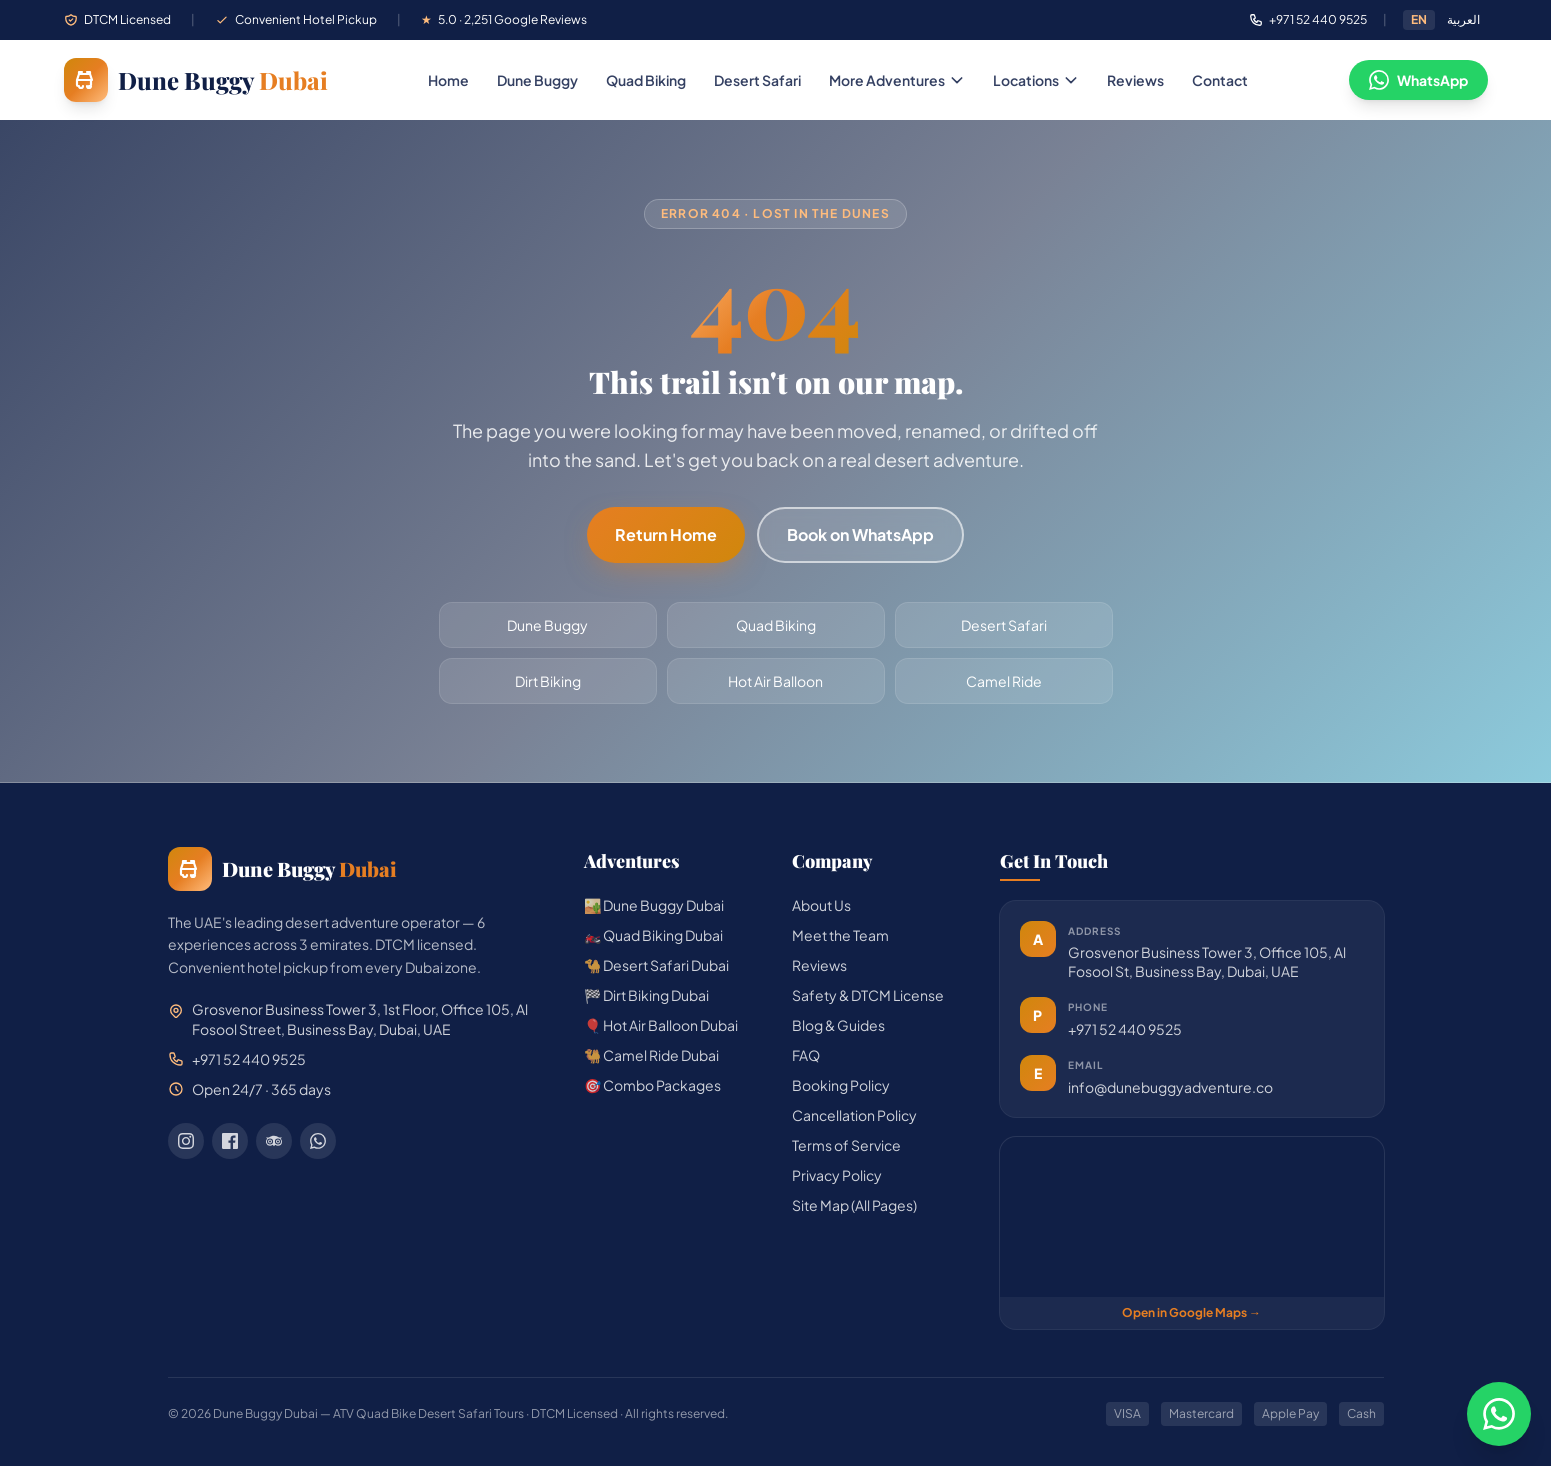  I want to click on 🏍️ Quad Biking Dubai, so click(653, 935).